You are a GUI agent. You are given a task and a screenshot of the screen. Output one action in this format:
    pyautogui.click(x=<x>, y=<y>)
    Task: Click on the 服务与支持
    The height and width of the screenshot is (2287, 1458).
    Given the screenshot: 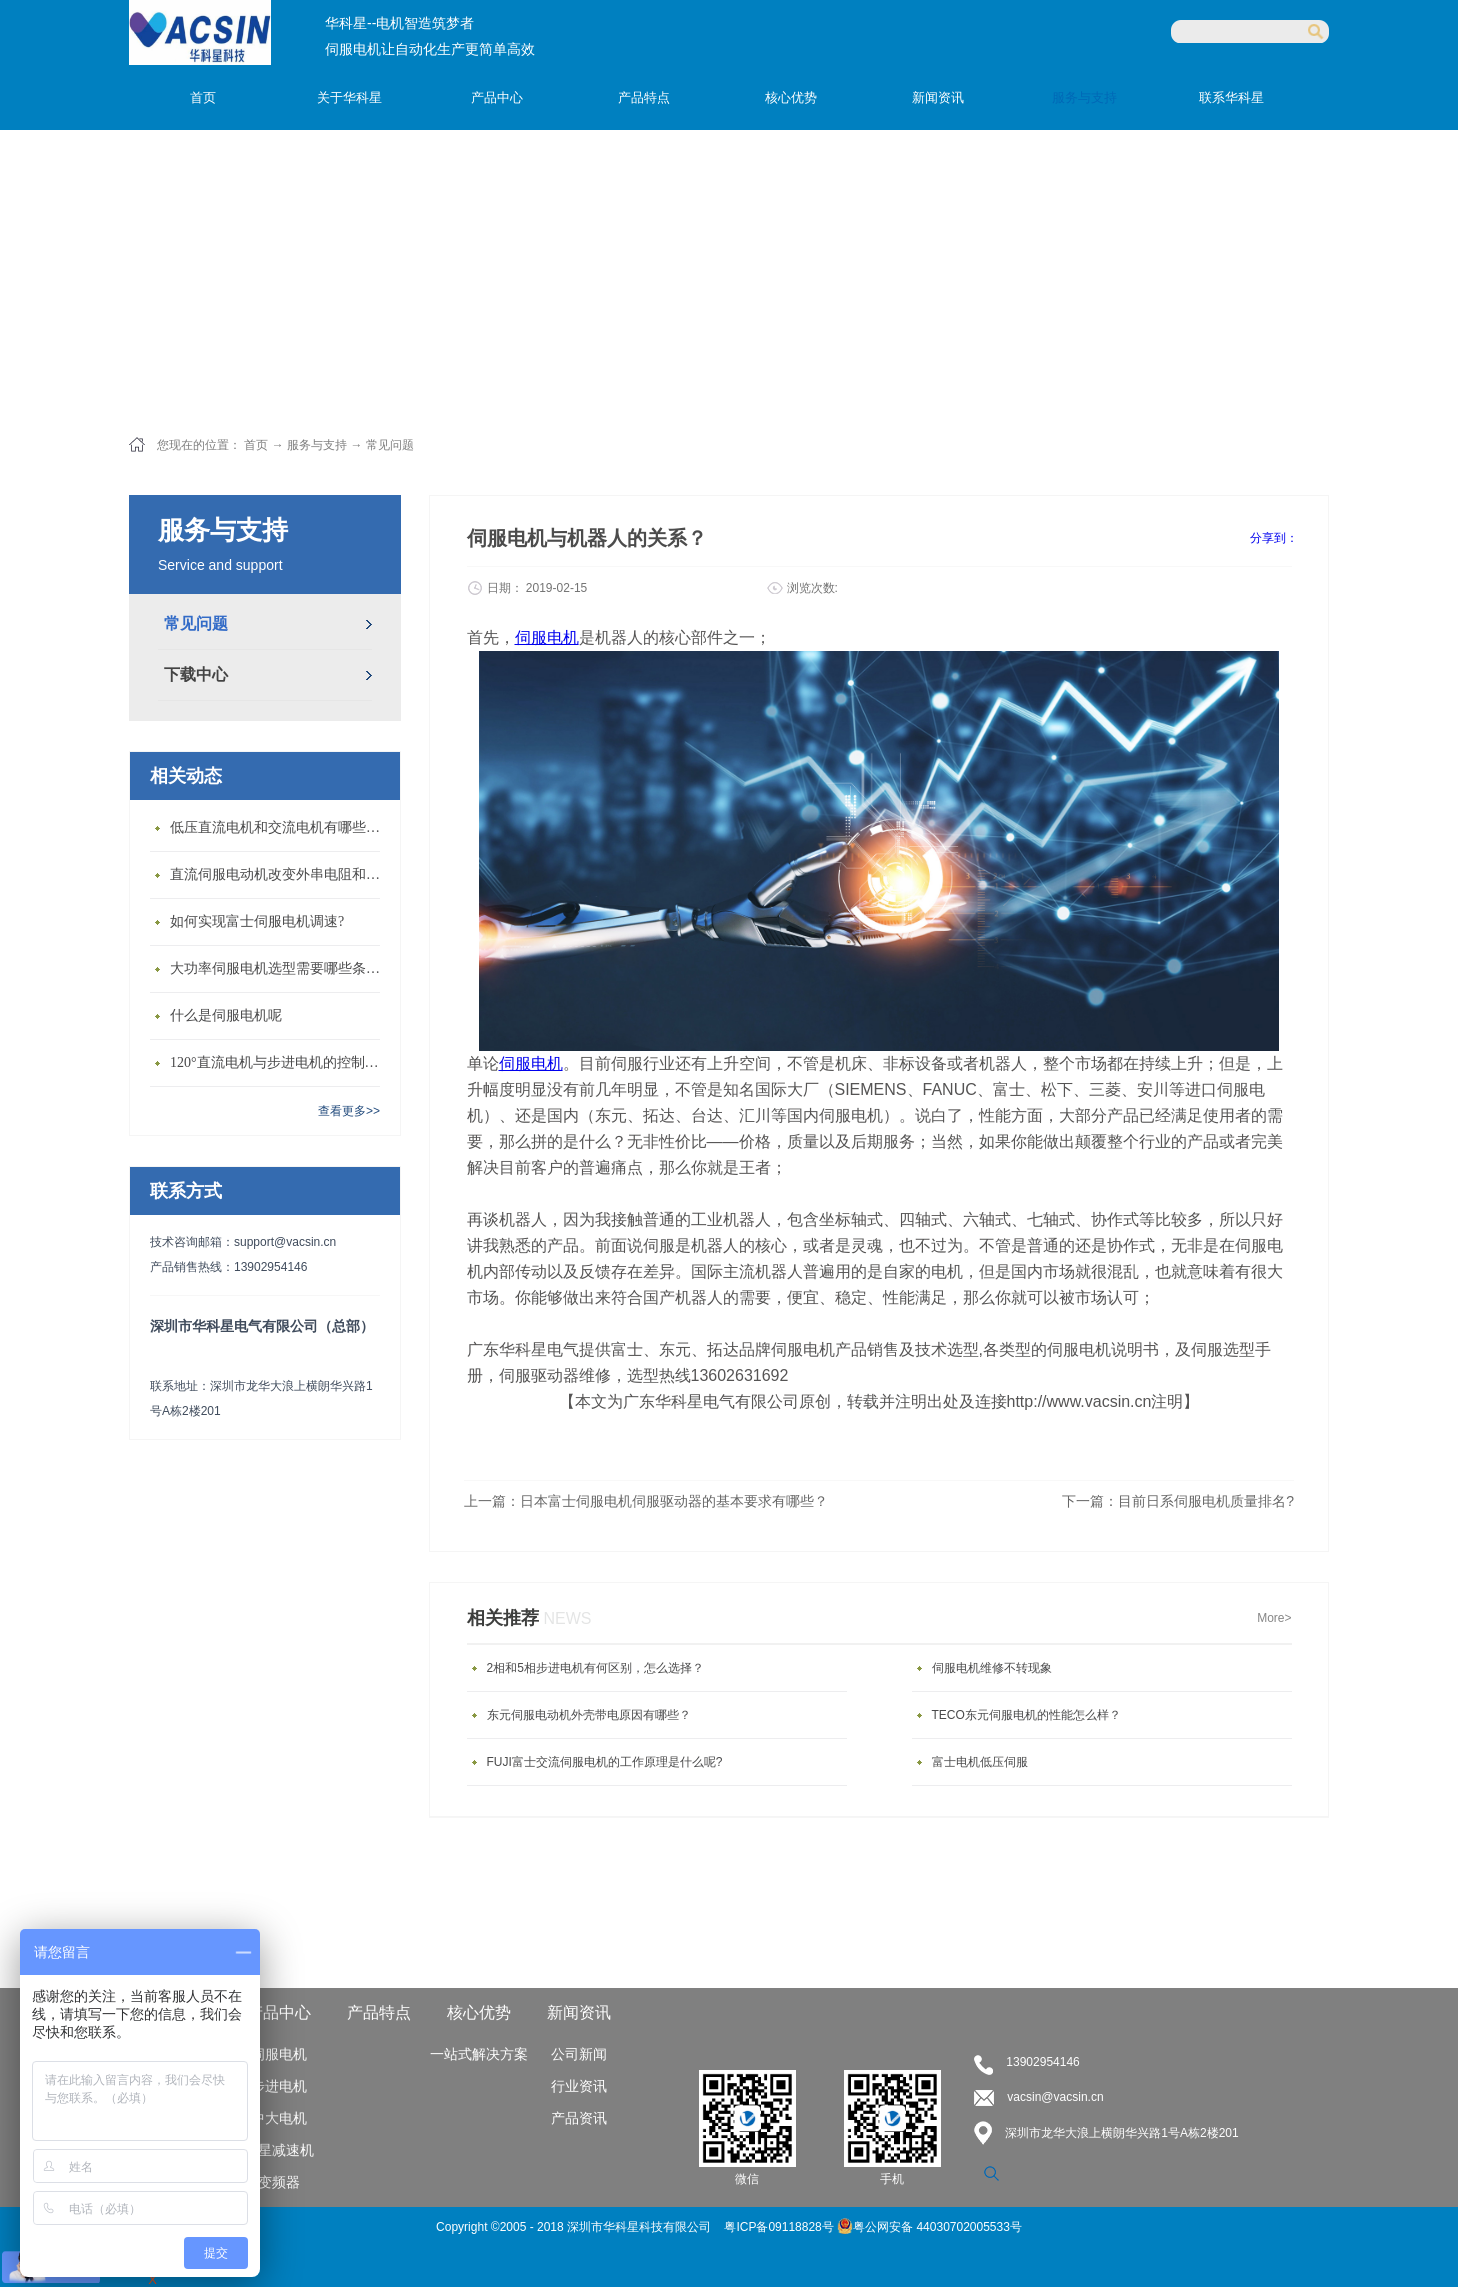 What is the action you would take?
    pyautogui.click(x=317, y=445)
    